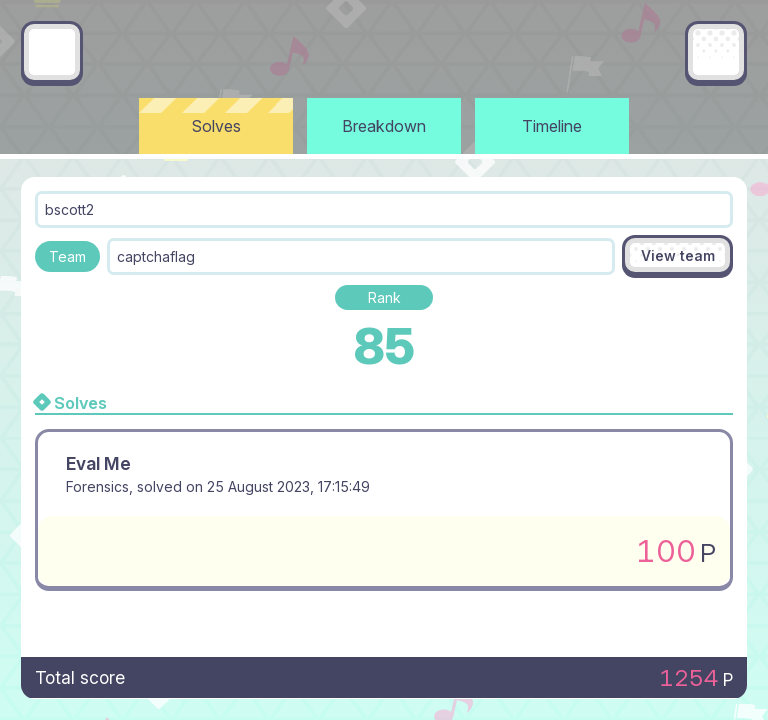 The width and height of the screenshot is (768, 720). Describe the element at coordinates (52, 52) in the screenshot. I see `[Go back]` at that location.